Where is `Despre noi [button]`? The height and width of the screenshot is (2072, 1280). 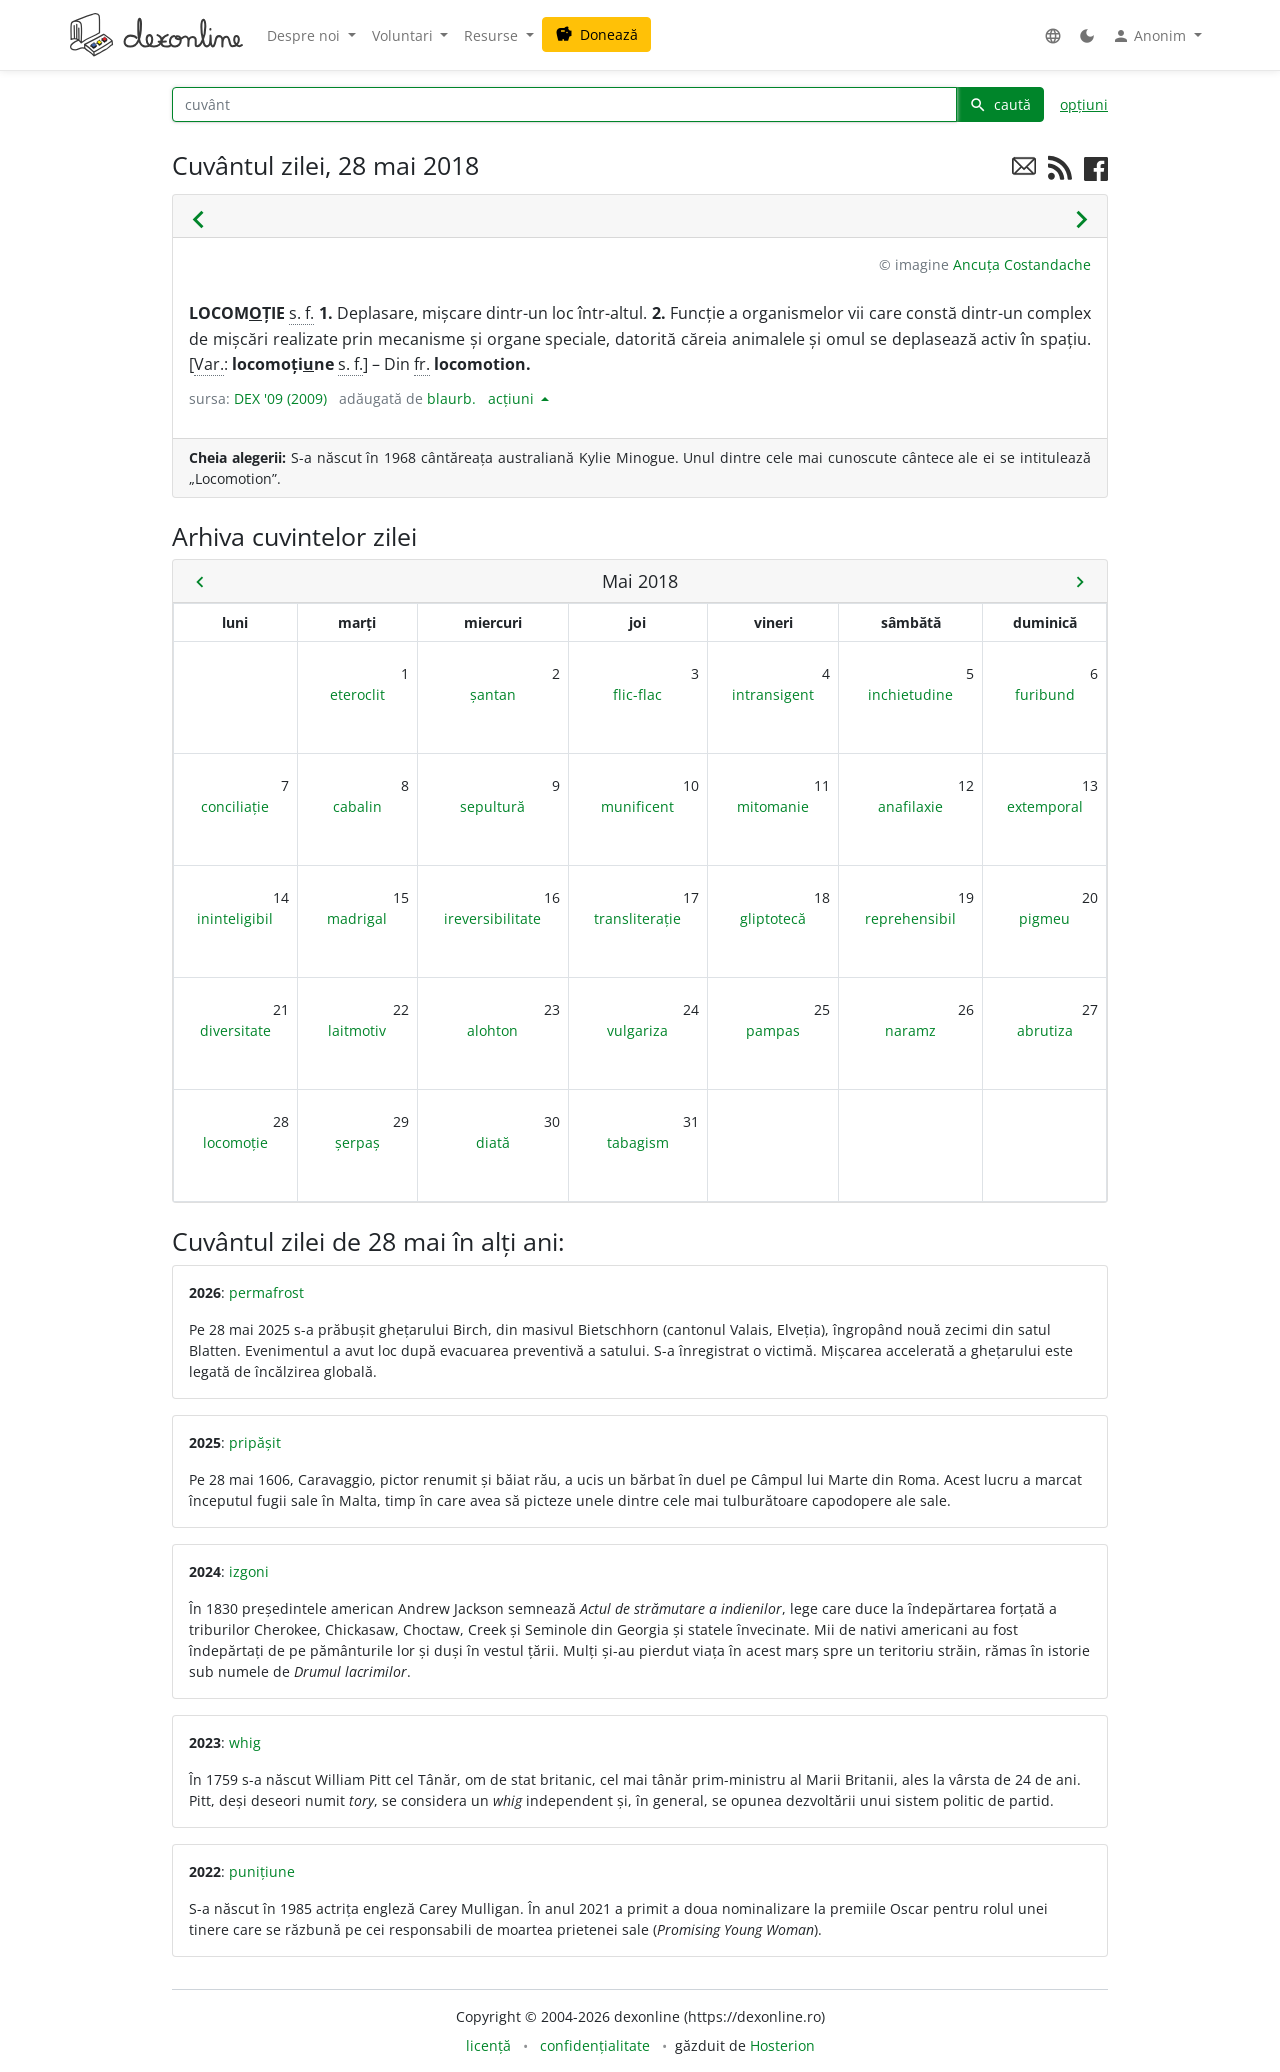 Despre noi [button] is located at coordinates (305, 35).